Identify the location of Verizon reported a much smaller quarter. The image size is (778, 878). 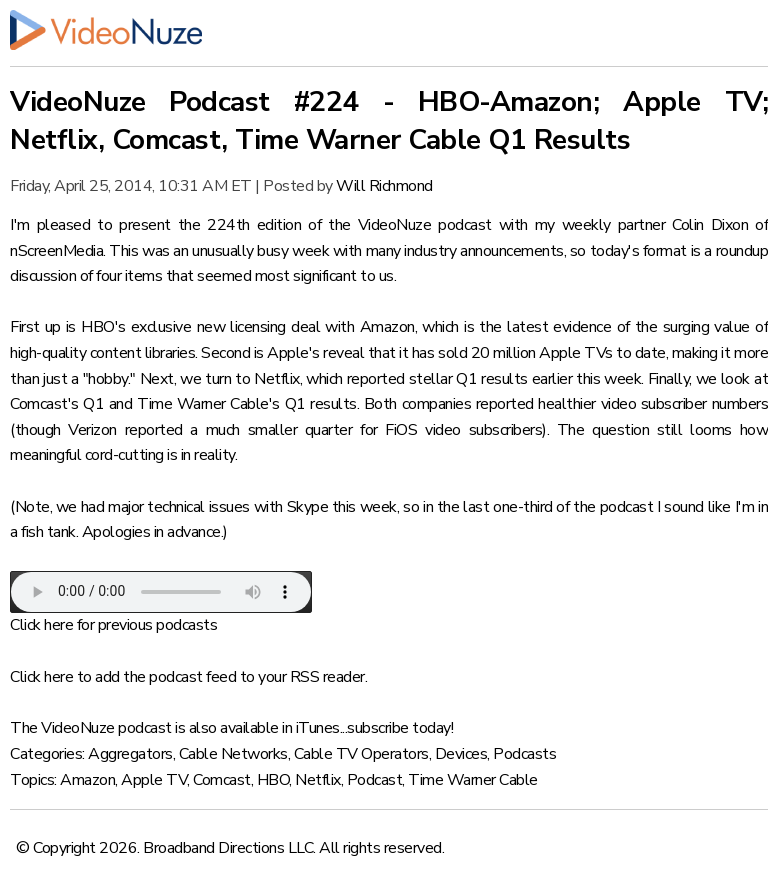
(210, 430).